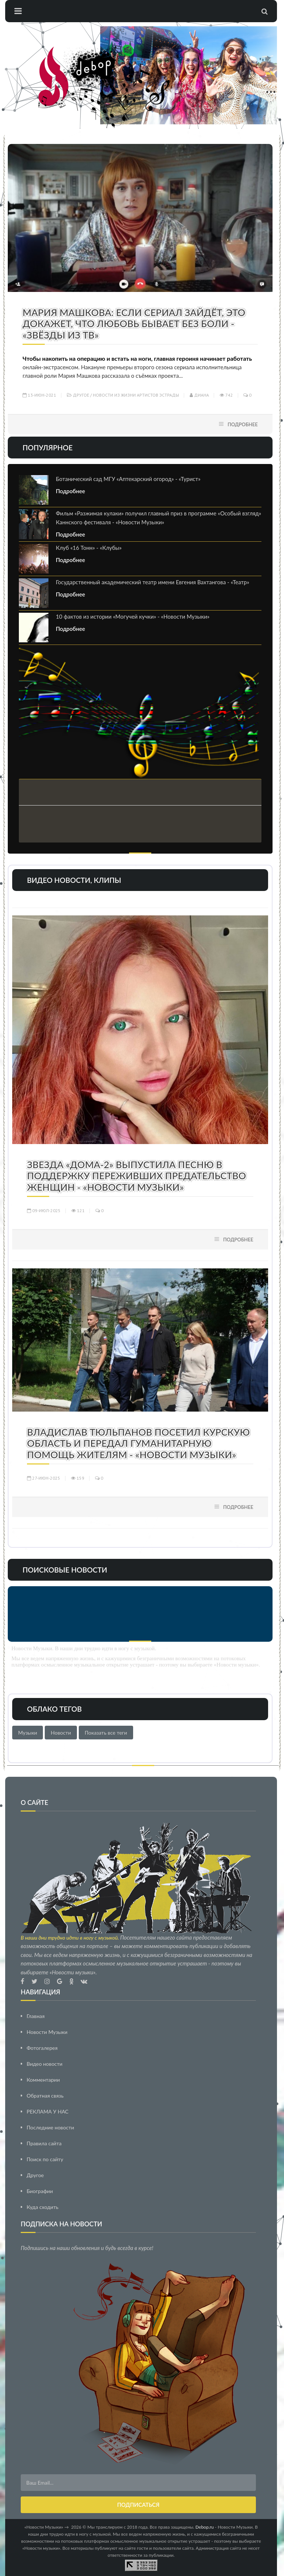  I want to click on 09-июл-2025, so click(44, 1210).